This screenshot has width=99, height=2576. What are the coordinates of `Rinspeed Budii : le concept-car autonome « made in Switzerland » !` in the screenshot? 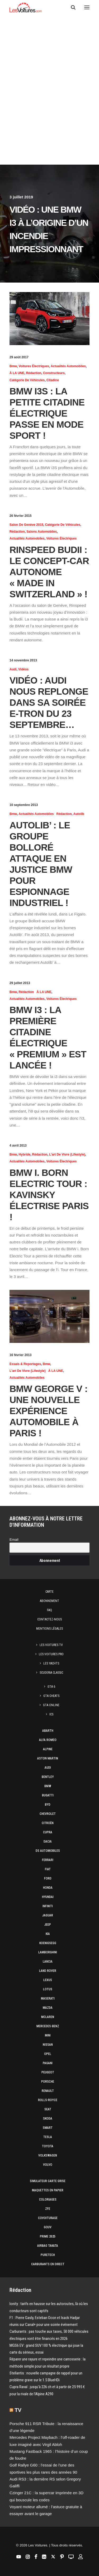 It's located at (49, 572).